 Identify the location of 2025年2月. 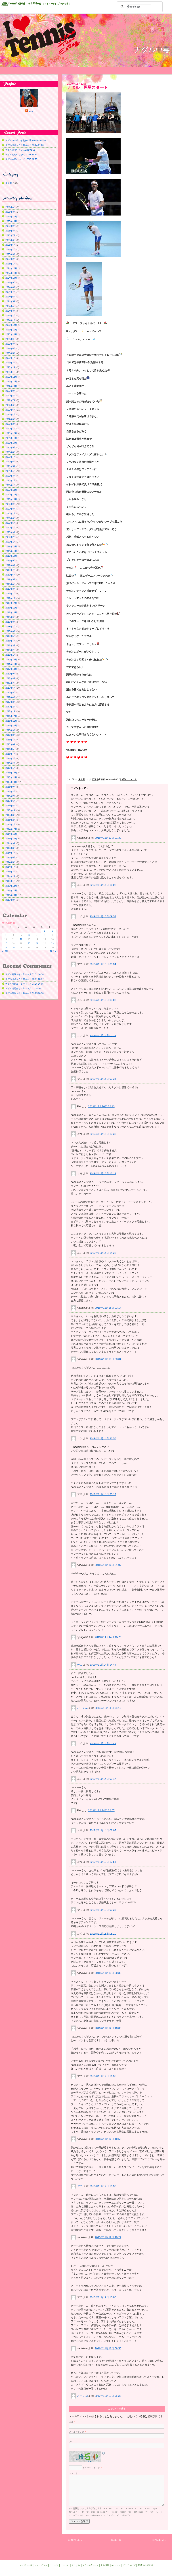
(10, 259).